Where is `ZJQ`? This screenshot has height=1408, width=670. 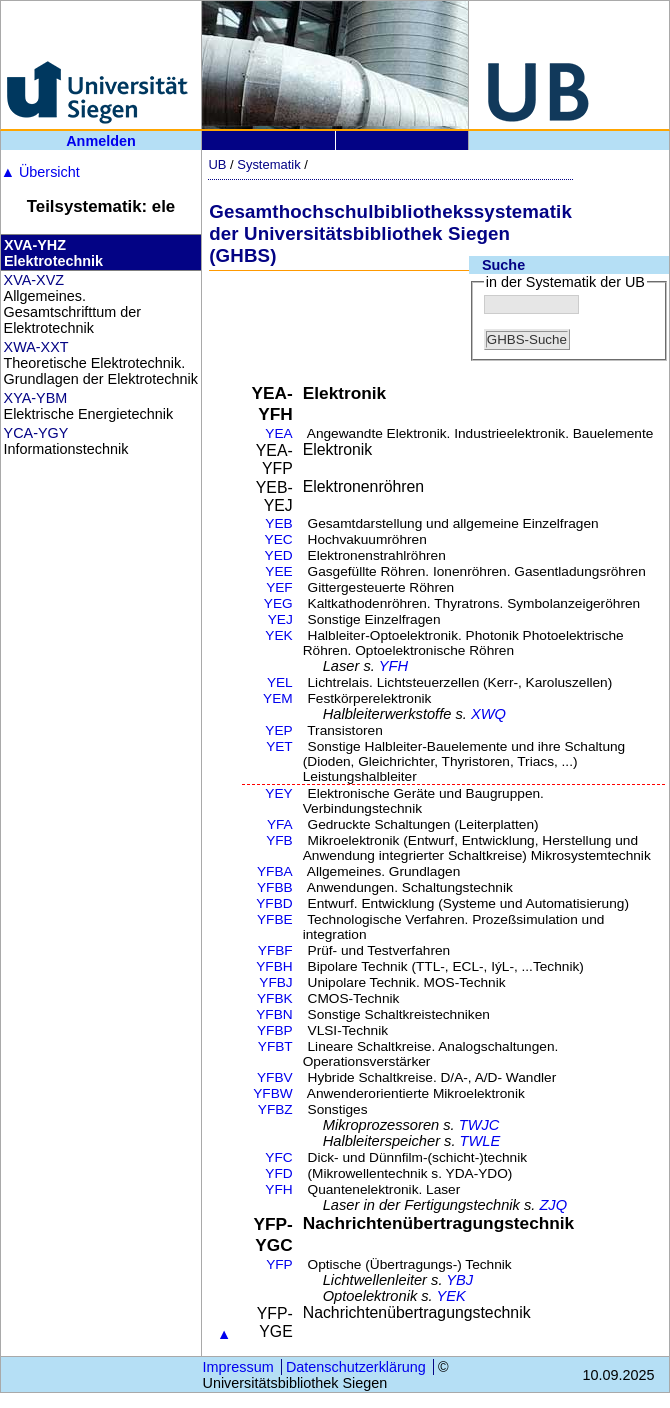 ZJQ is located at coordinates (553, 1205).